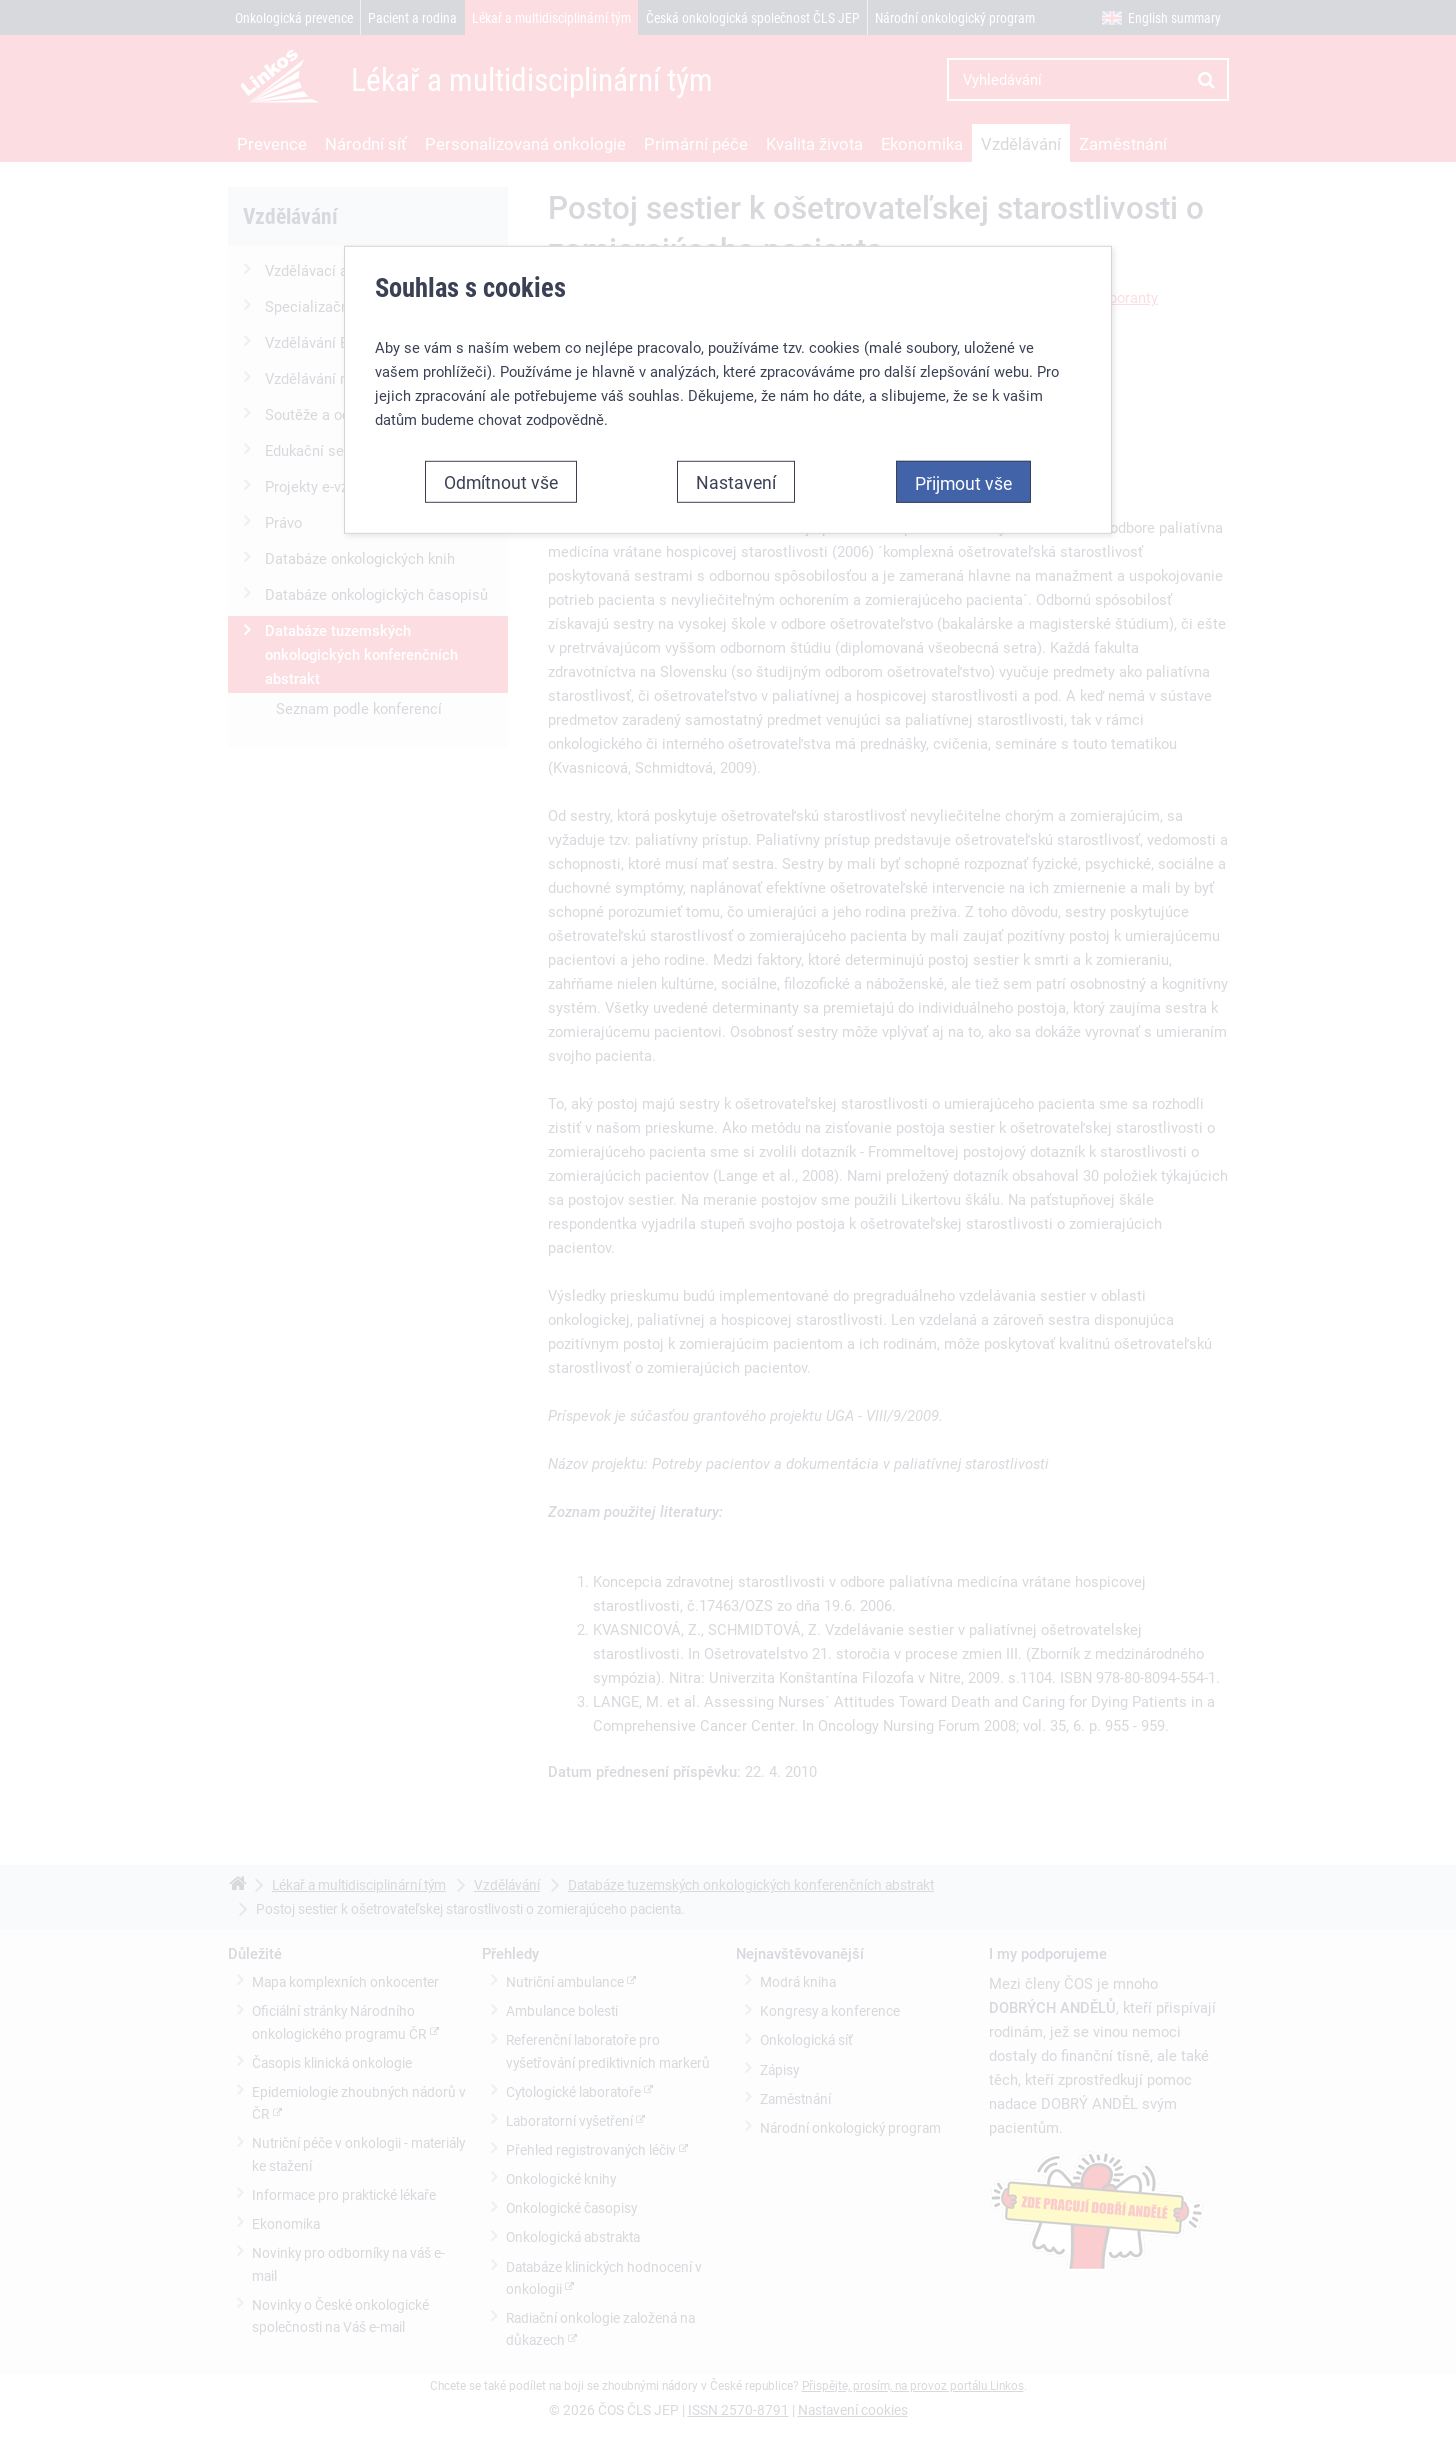  What do you see at coordinates (501, 446) in the screenshot?
I see `Odmítnout vše` at bounding box center [501, 446].